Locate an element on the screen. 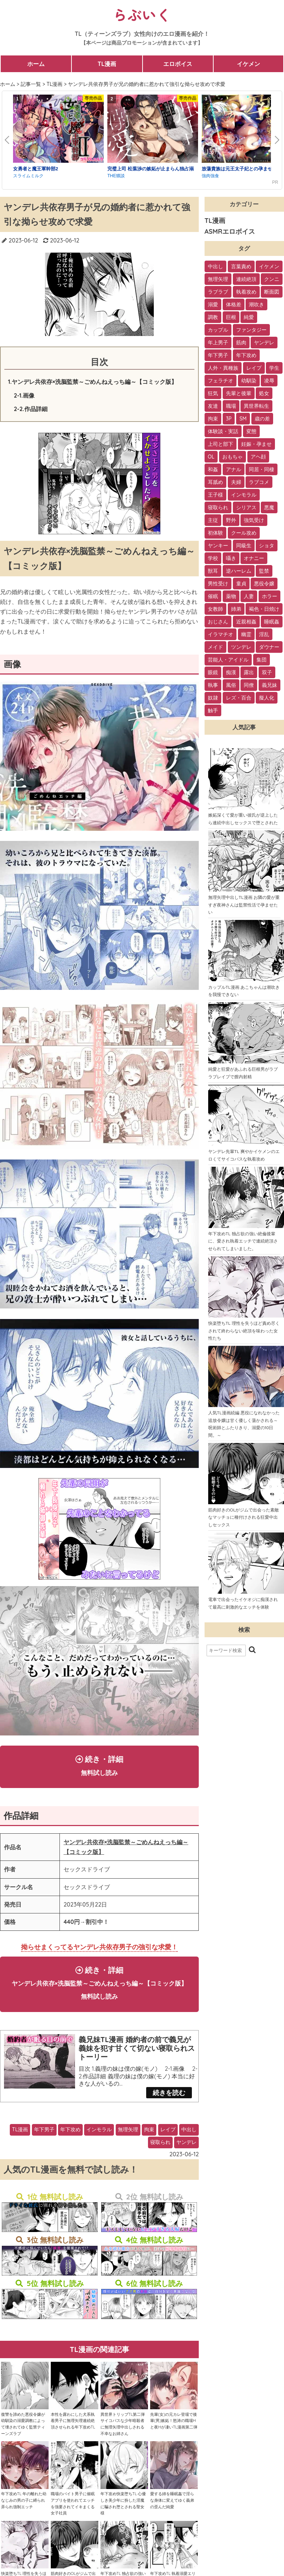 This screenshot has height=2576, width=284. 拘束 [拘束 (32個の項目)] is located at coordinates (213, 418).